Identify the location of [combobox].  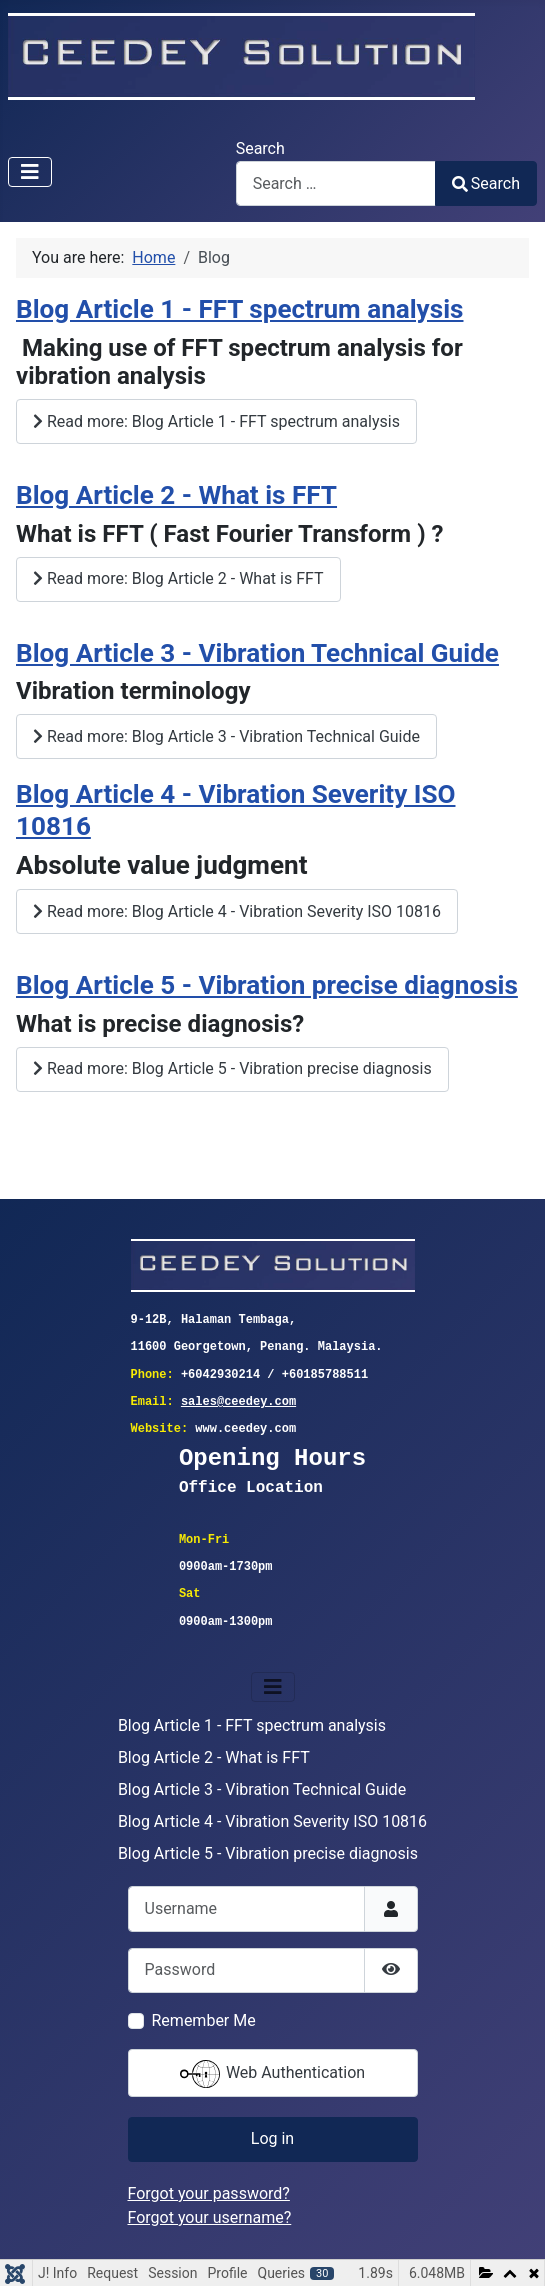
(336, 183).